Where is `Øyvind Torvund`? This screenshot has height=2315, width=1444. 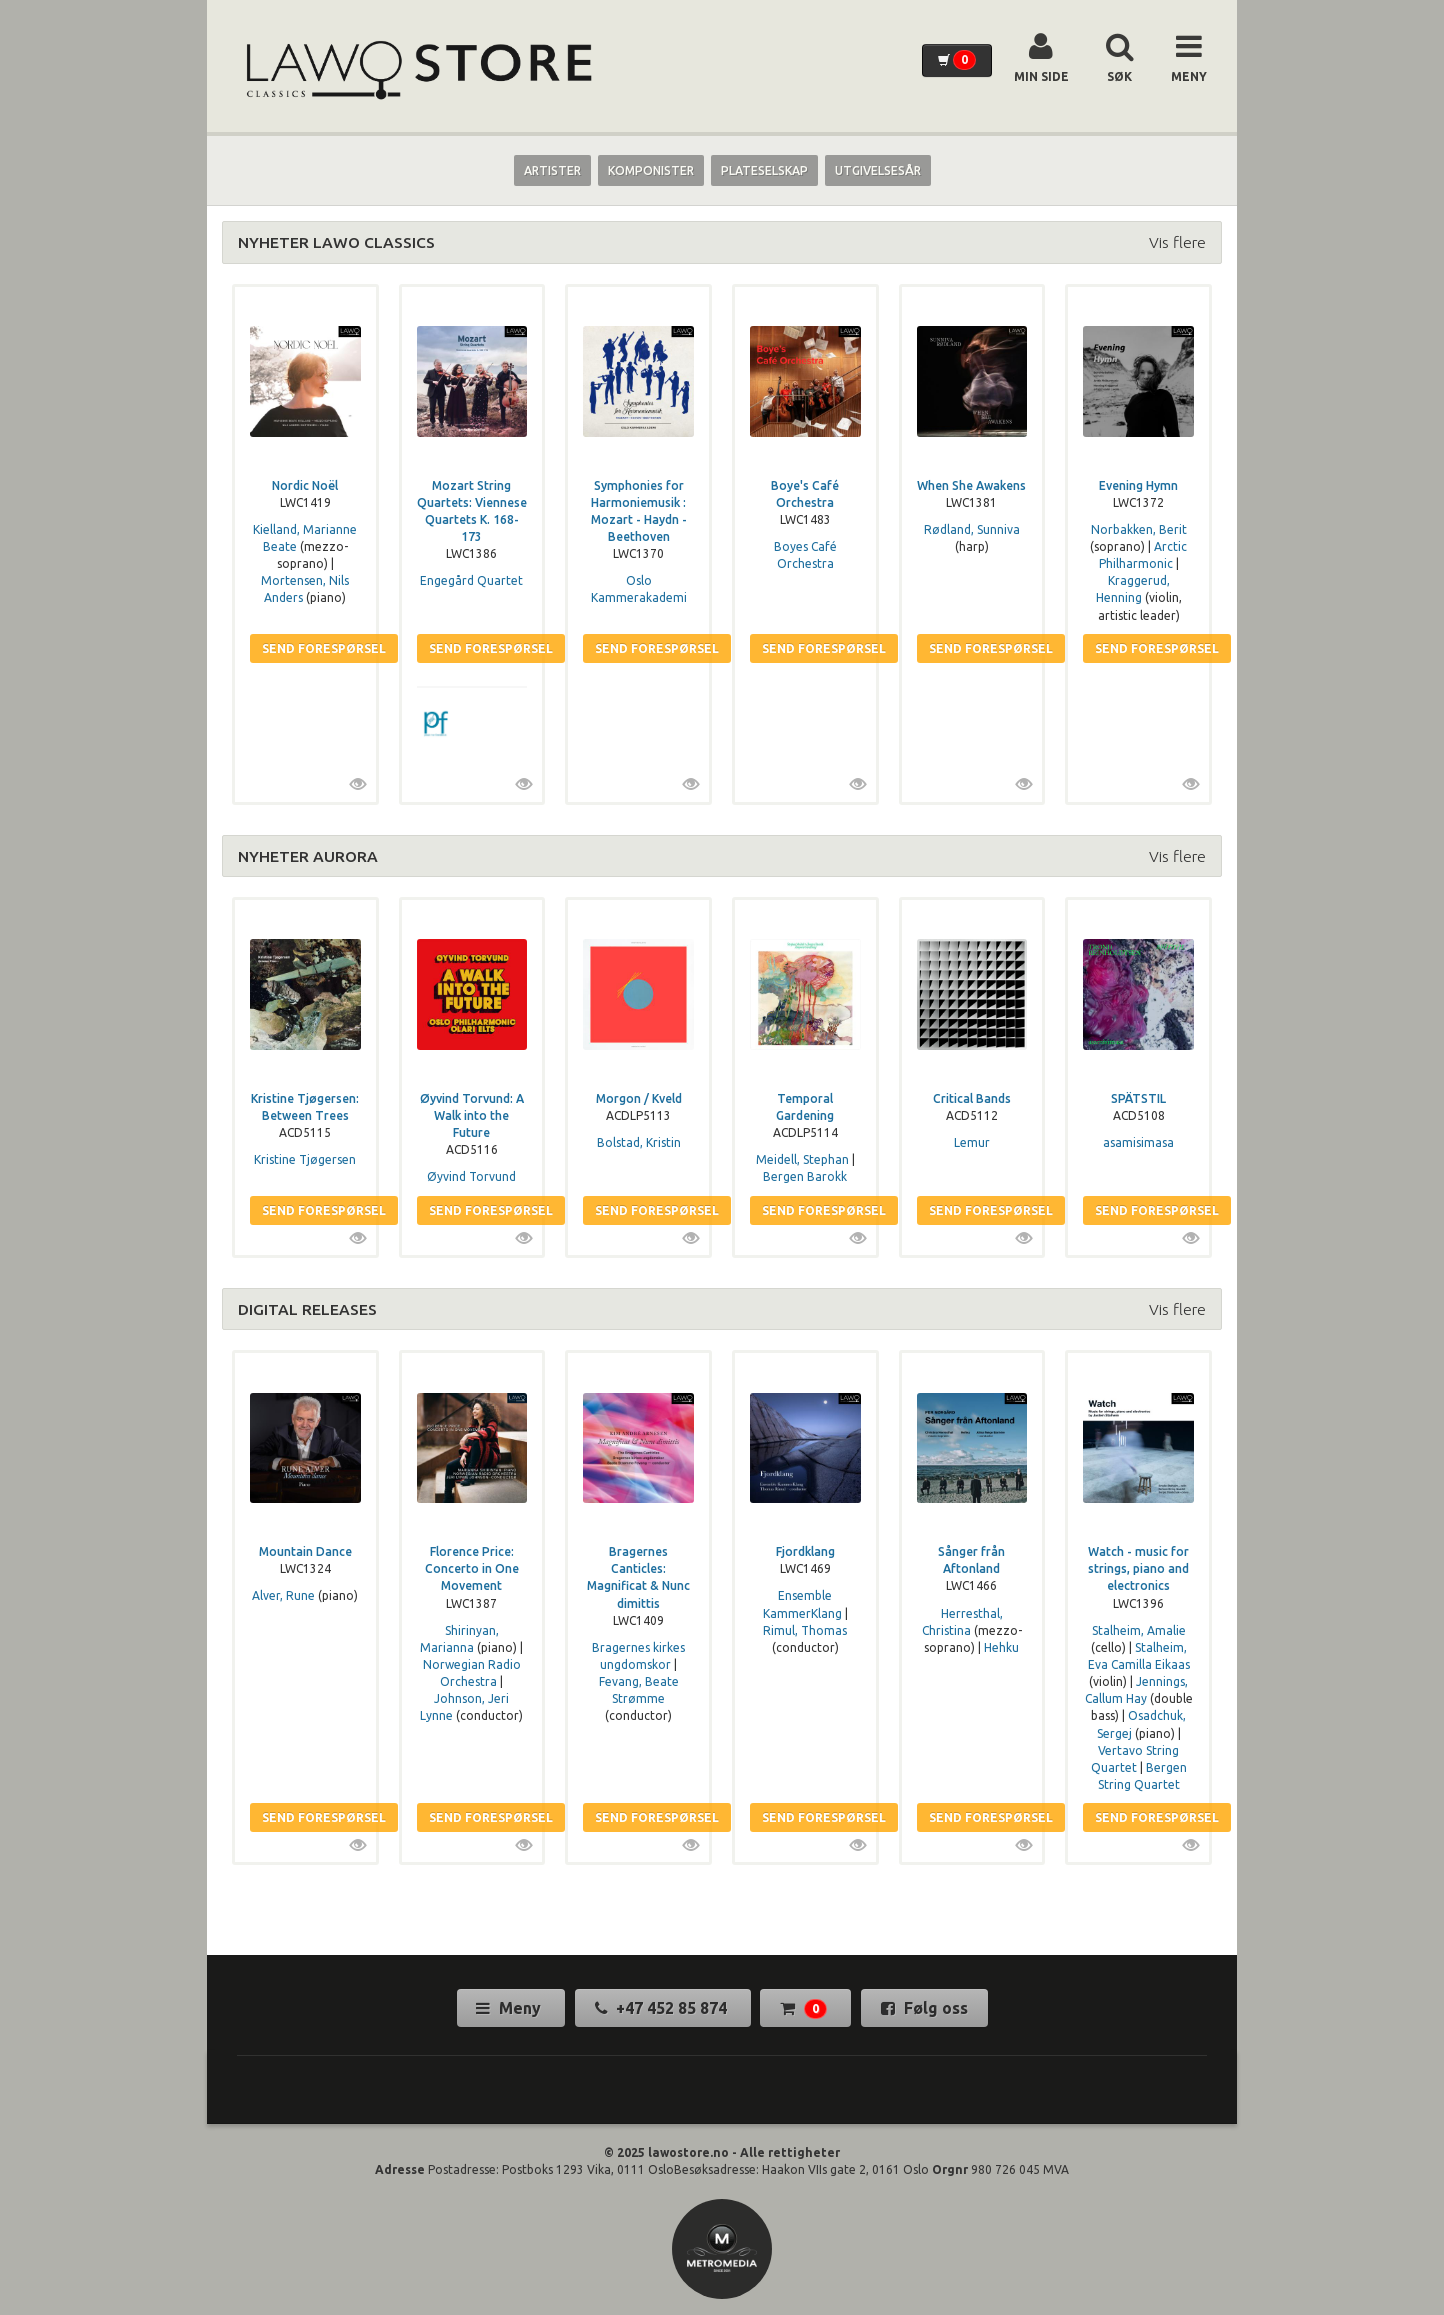 Øyvind Torvund is located at coordinates (471, 1176).